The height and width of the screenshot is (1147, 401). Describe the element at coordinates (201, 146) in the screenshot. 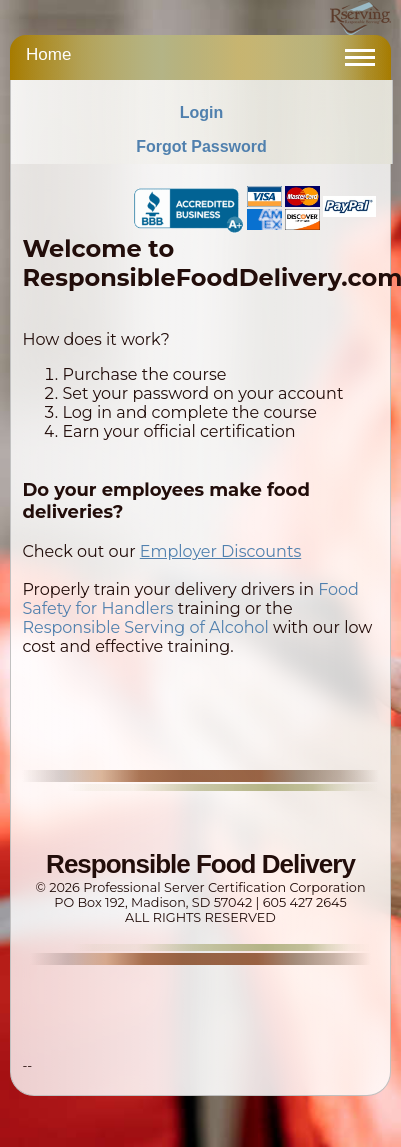

I see `Forgot Password` at that location.